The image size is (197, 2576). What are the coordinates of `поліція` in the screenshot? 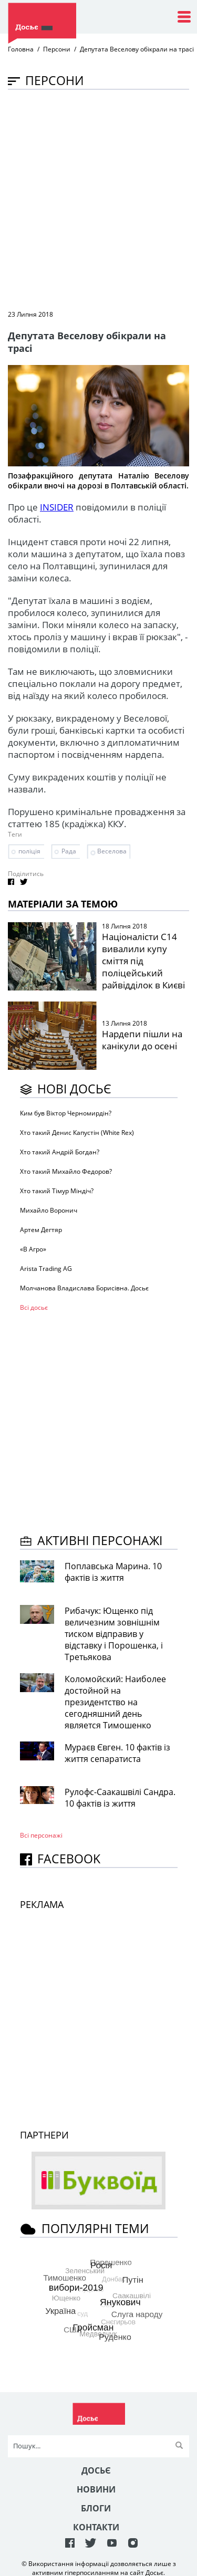 It's located at (29, 851).